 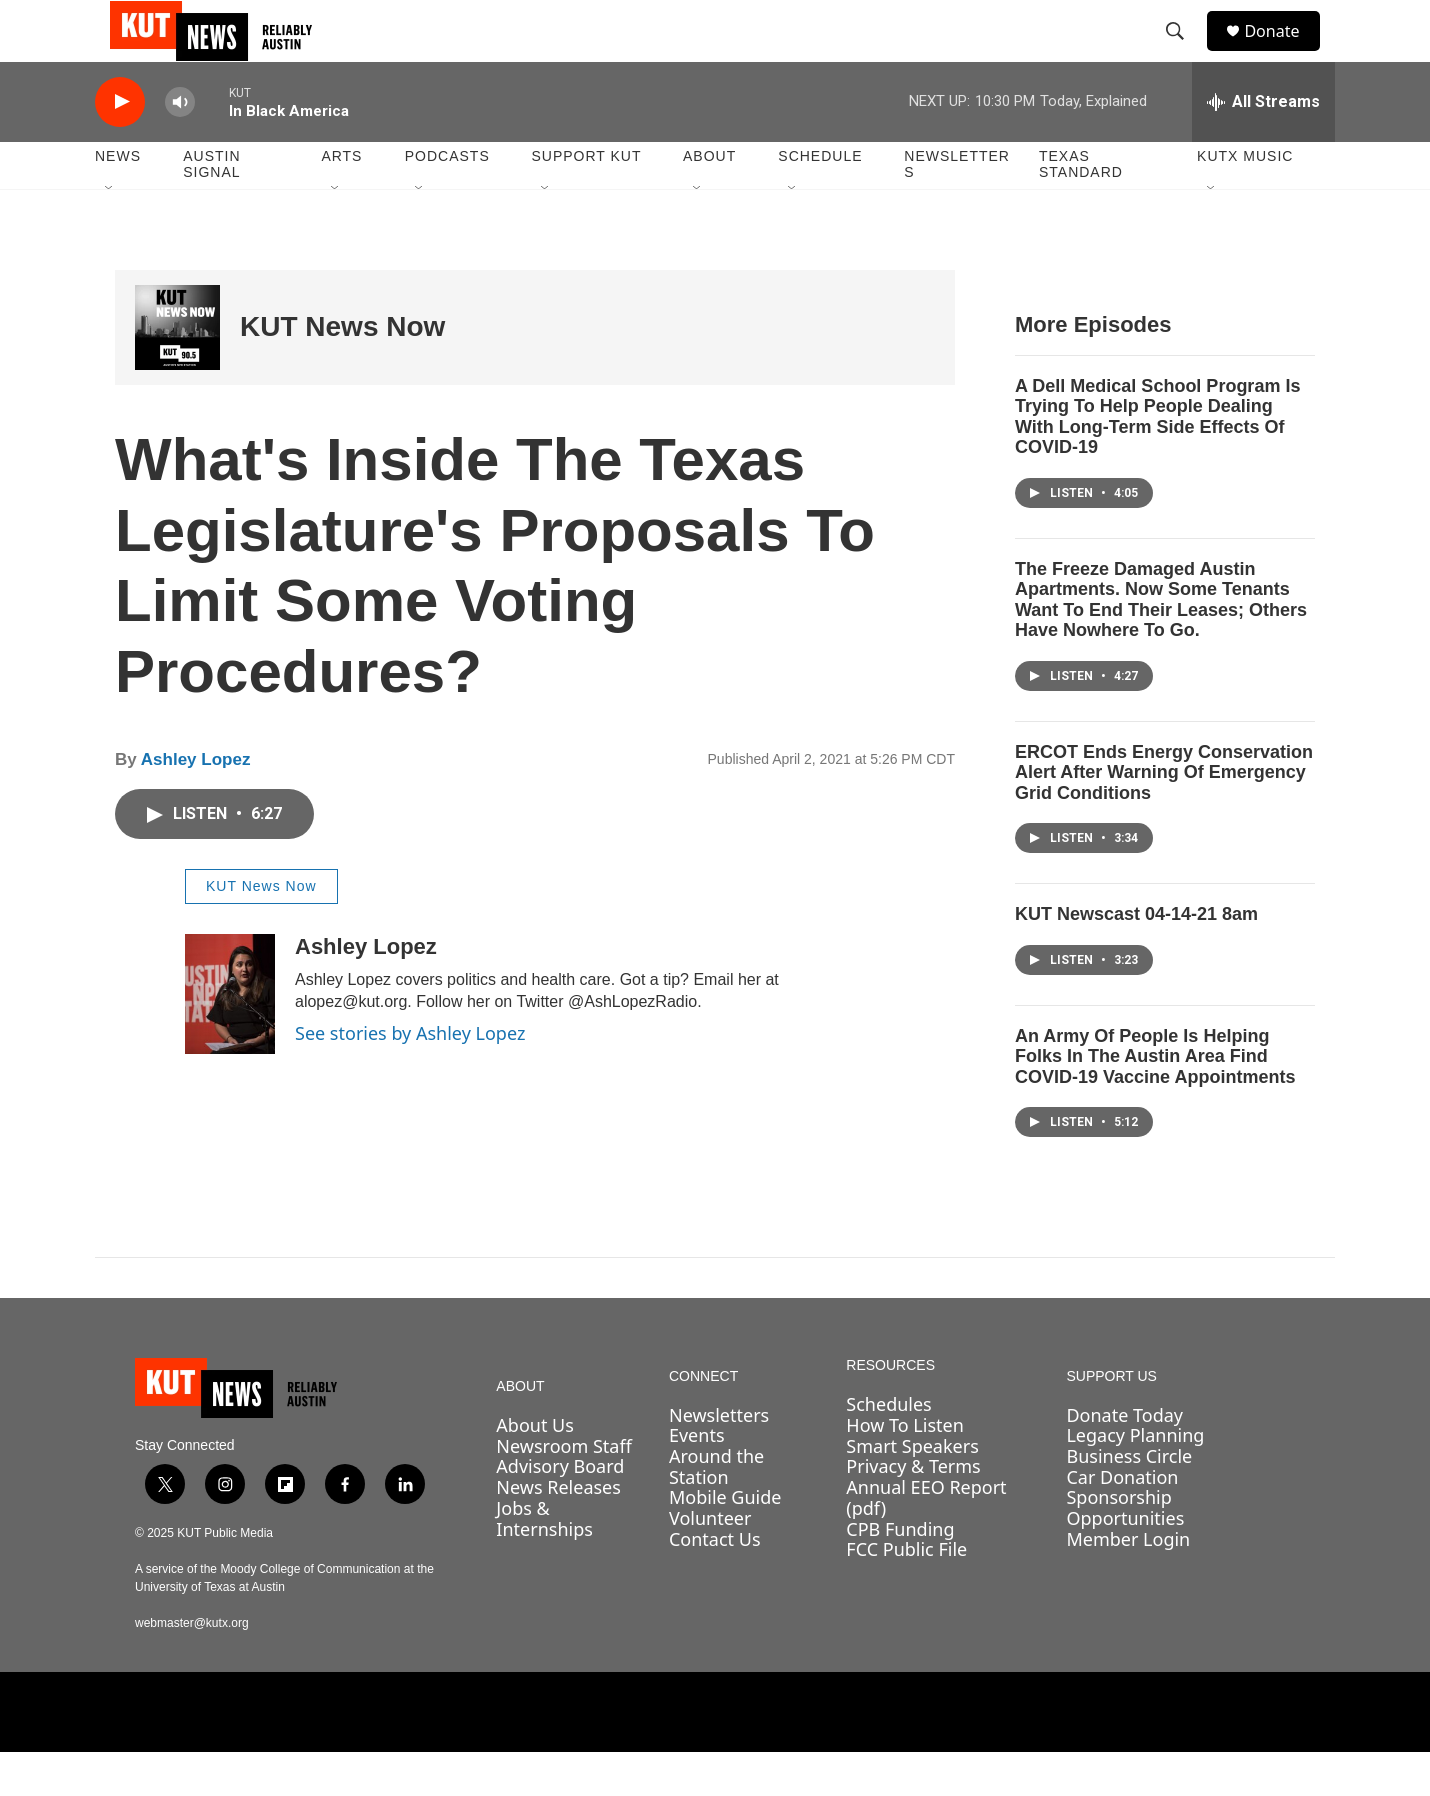 What do you see at coordinates (709, 200) in the screenshot?
I see `About` at bounding box center [709, 200].